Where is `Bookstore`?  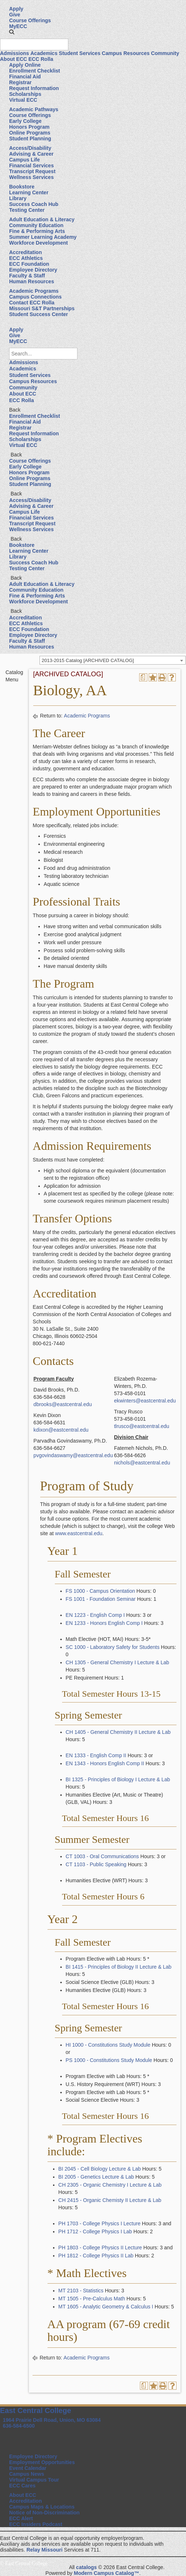 Bookstore is located at coordinates (21, 187).